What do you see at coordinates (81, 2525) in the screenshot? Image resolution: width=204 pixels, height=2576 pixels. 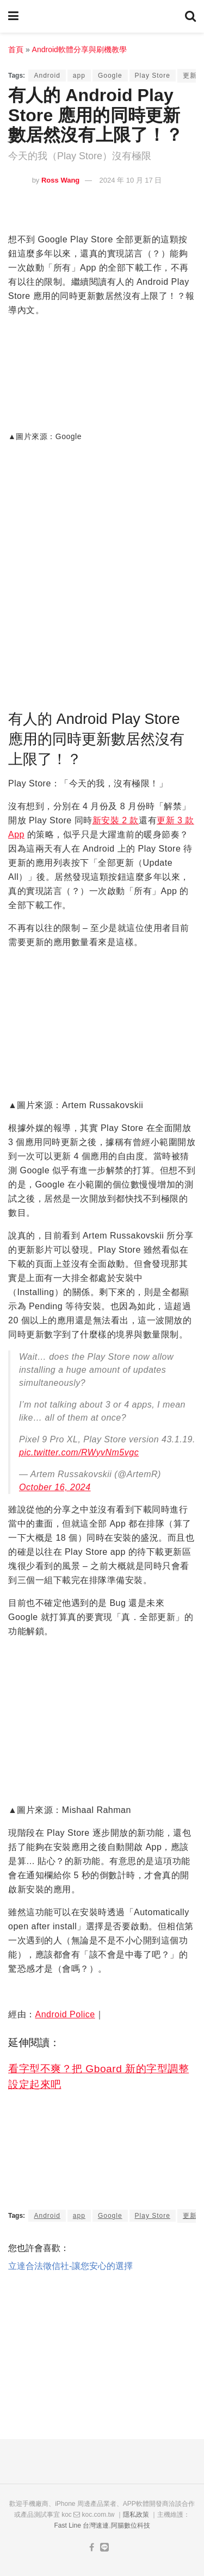 I see `Fast Line 台灣速連` at bounding box center [81, 2525].